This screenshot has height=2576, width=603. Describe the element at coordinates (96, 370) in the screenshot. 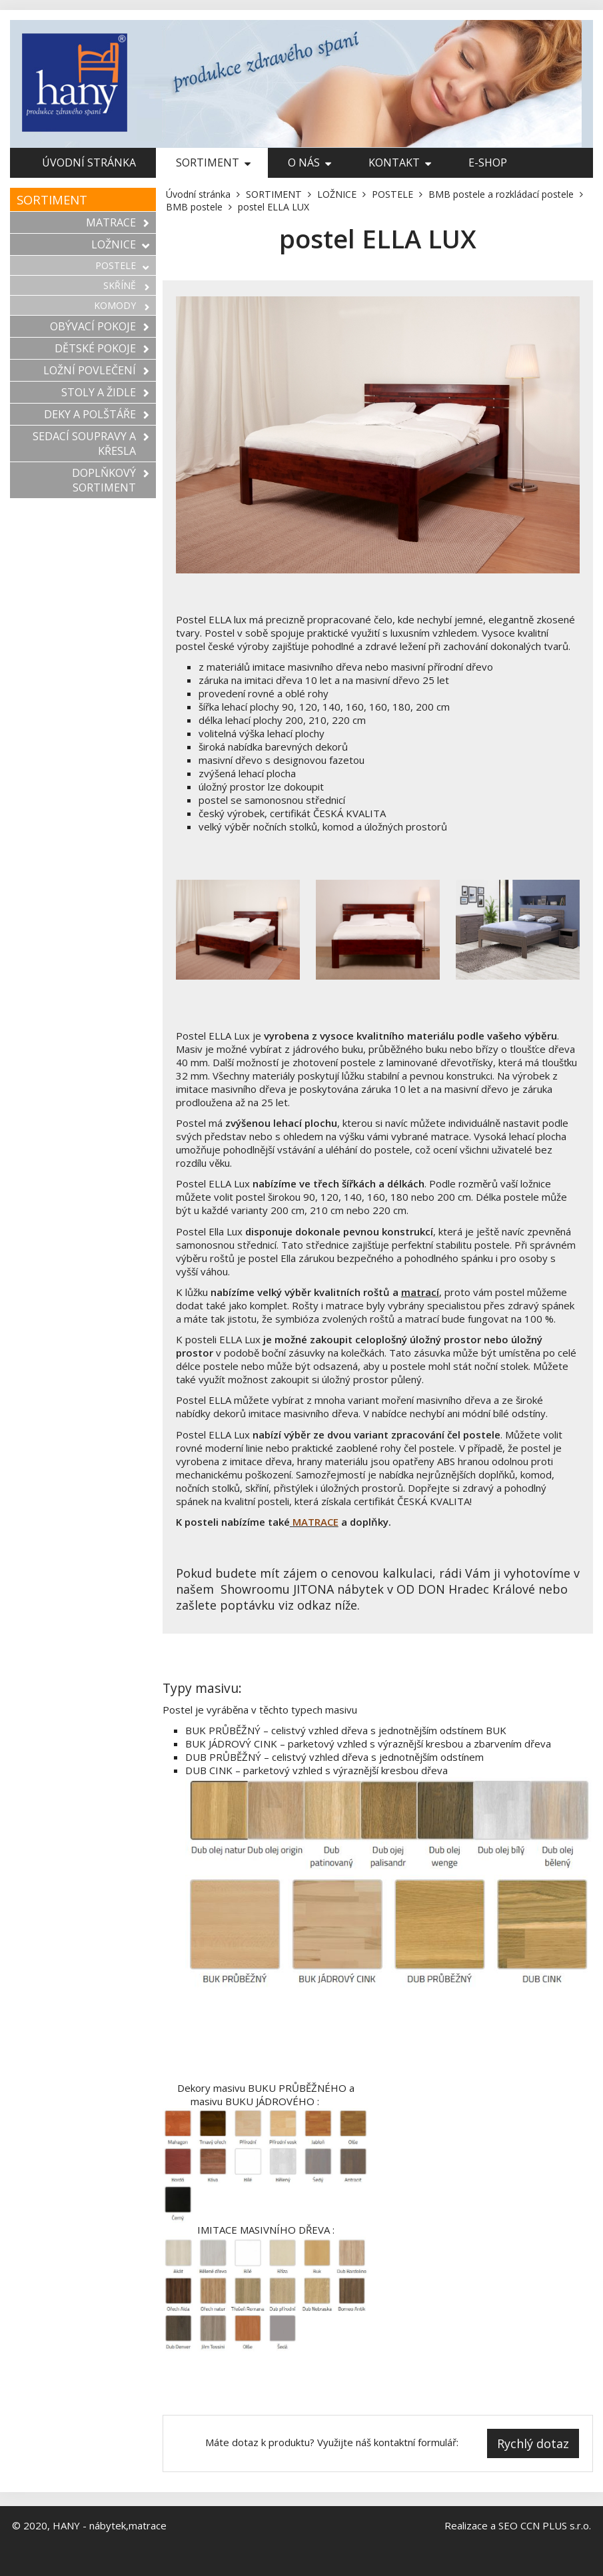

I see `LOŽNÍ POVLEČENÍ` at that location.